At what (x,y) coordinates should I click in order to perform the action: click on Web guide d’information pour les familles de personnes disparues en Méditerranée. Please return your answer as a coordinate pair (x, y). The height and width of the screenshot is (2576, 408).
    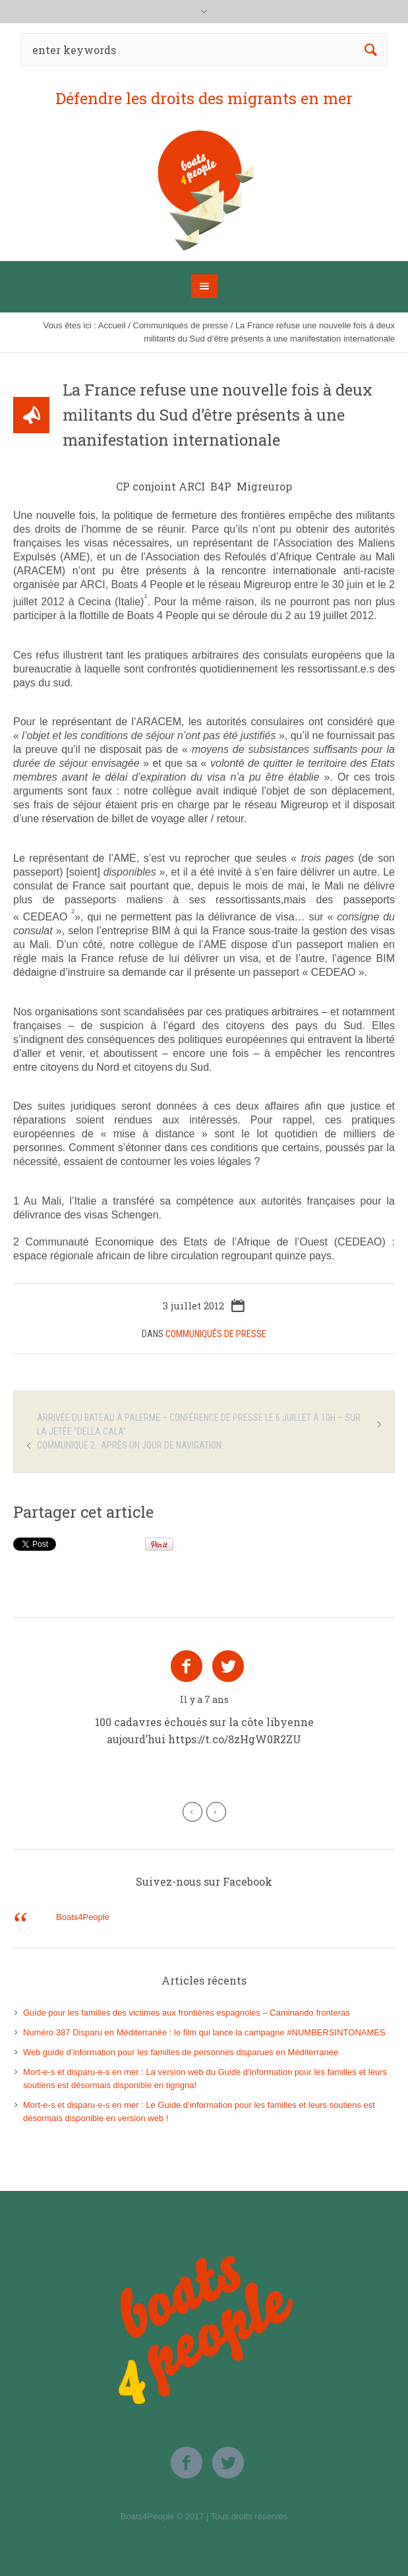
    Looking at the image, I should click on (180, 2052).